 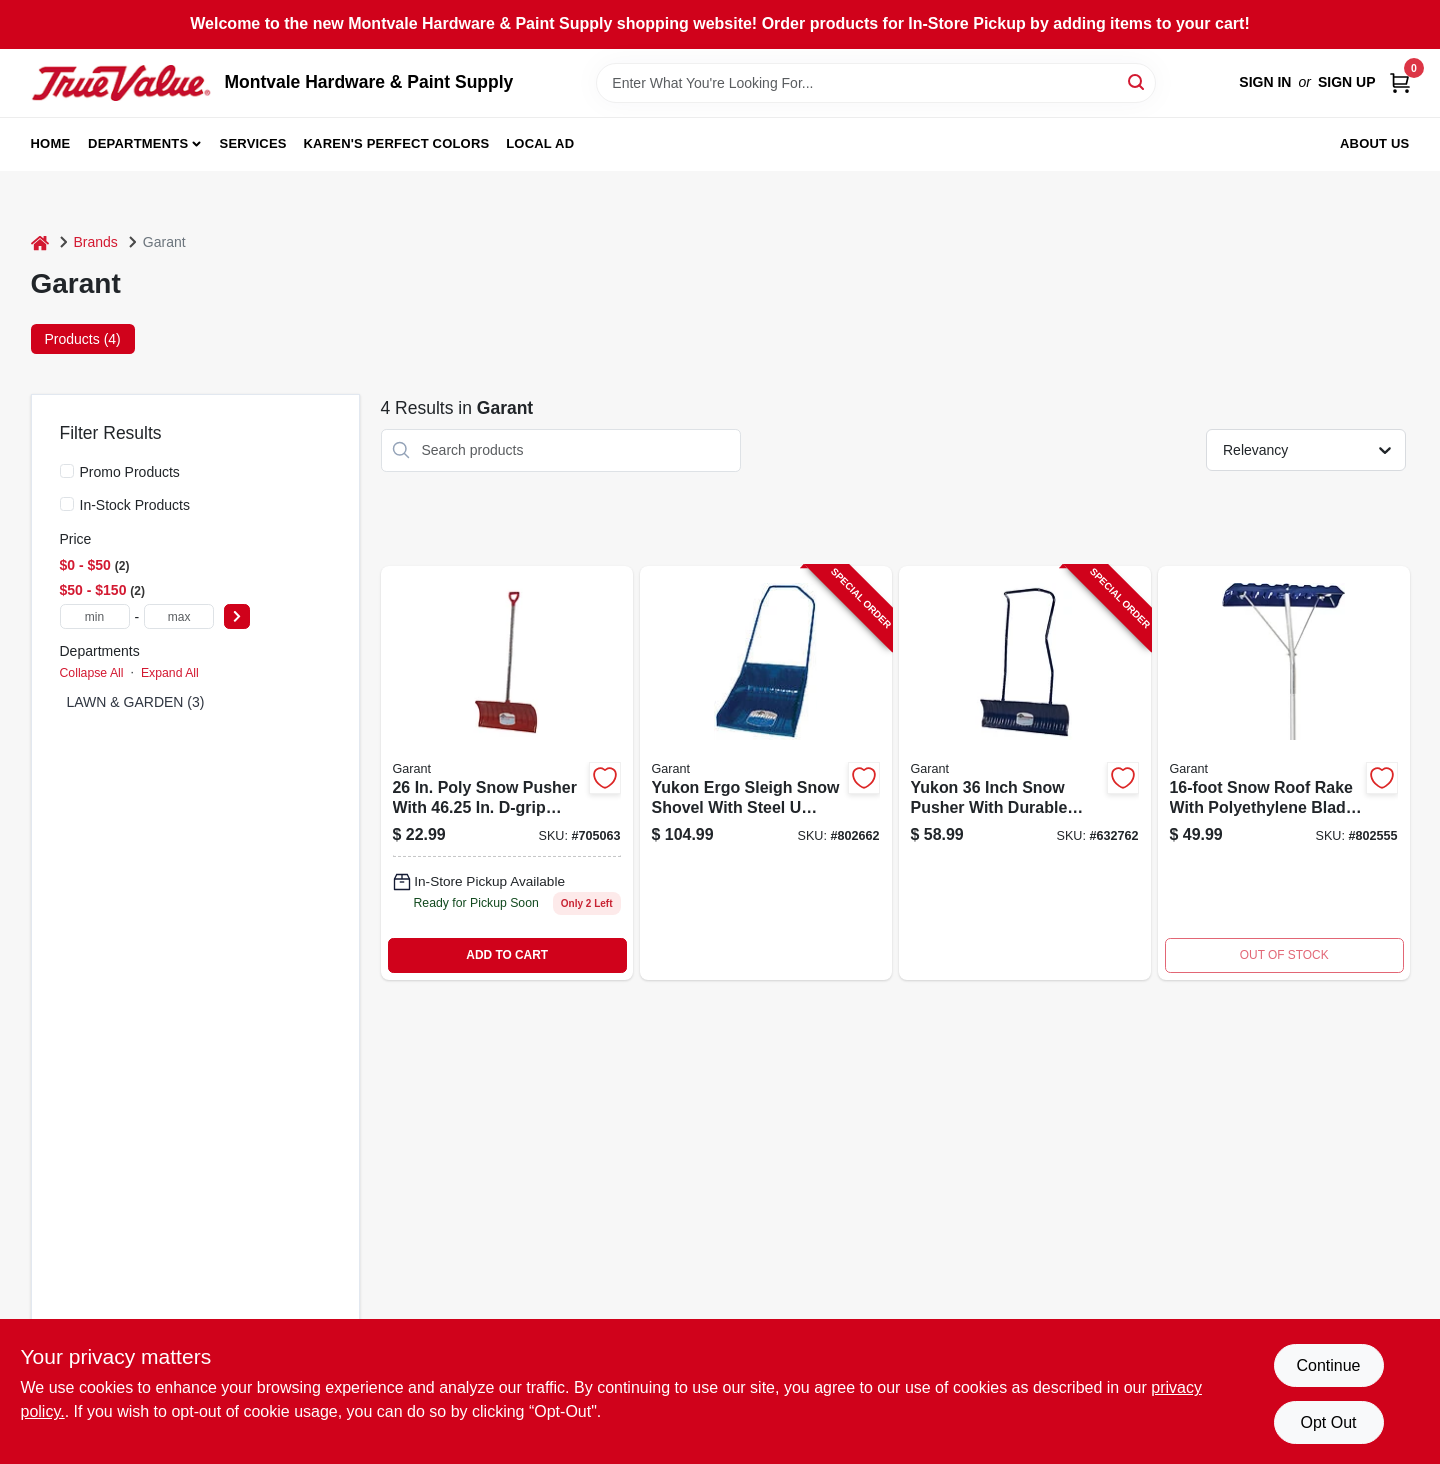 What do you see at coordinates (136, 702) in the screenshot?
I see `LAWN & GARDEN (3)` at bounding box center [136, 702].